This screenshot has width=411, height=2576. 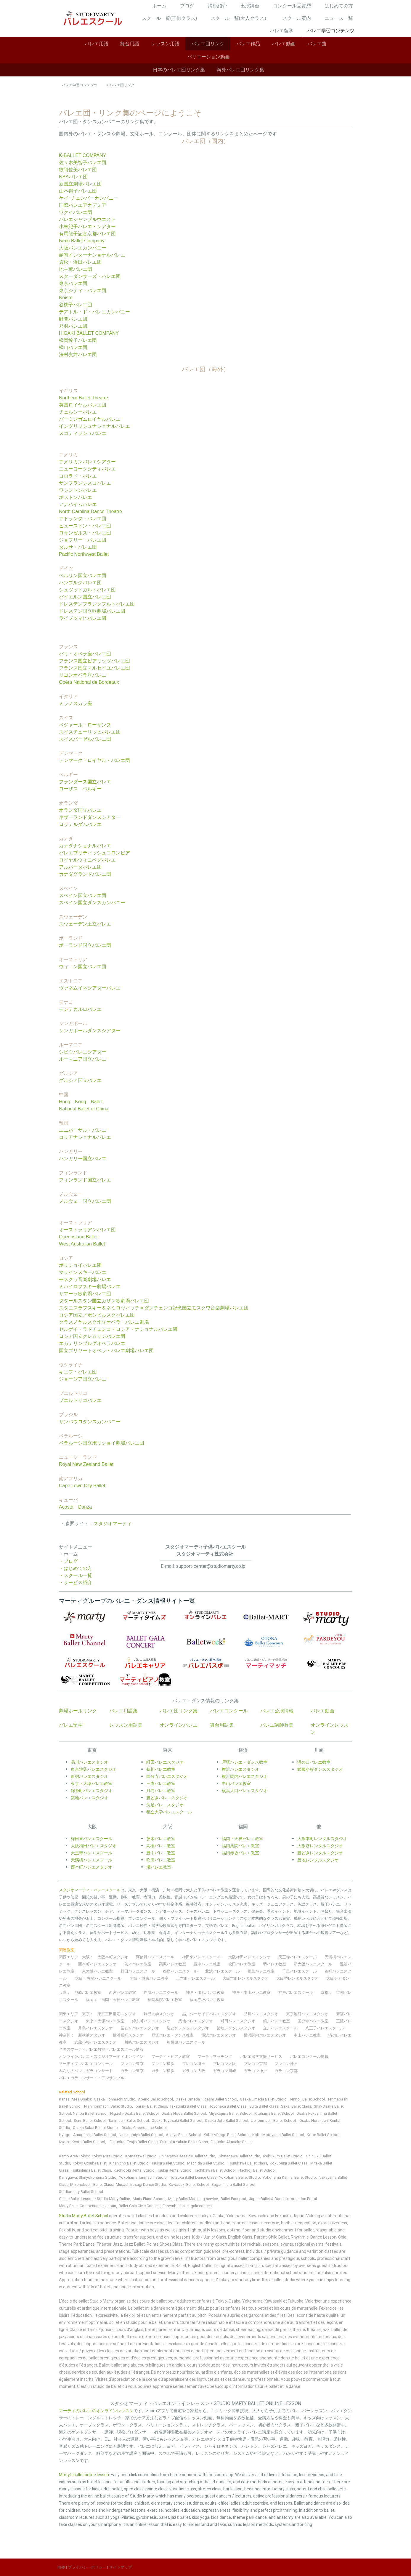 I want to click on 東大阪バレエ教室, so click(x=97, y=1971).